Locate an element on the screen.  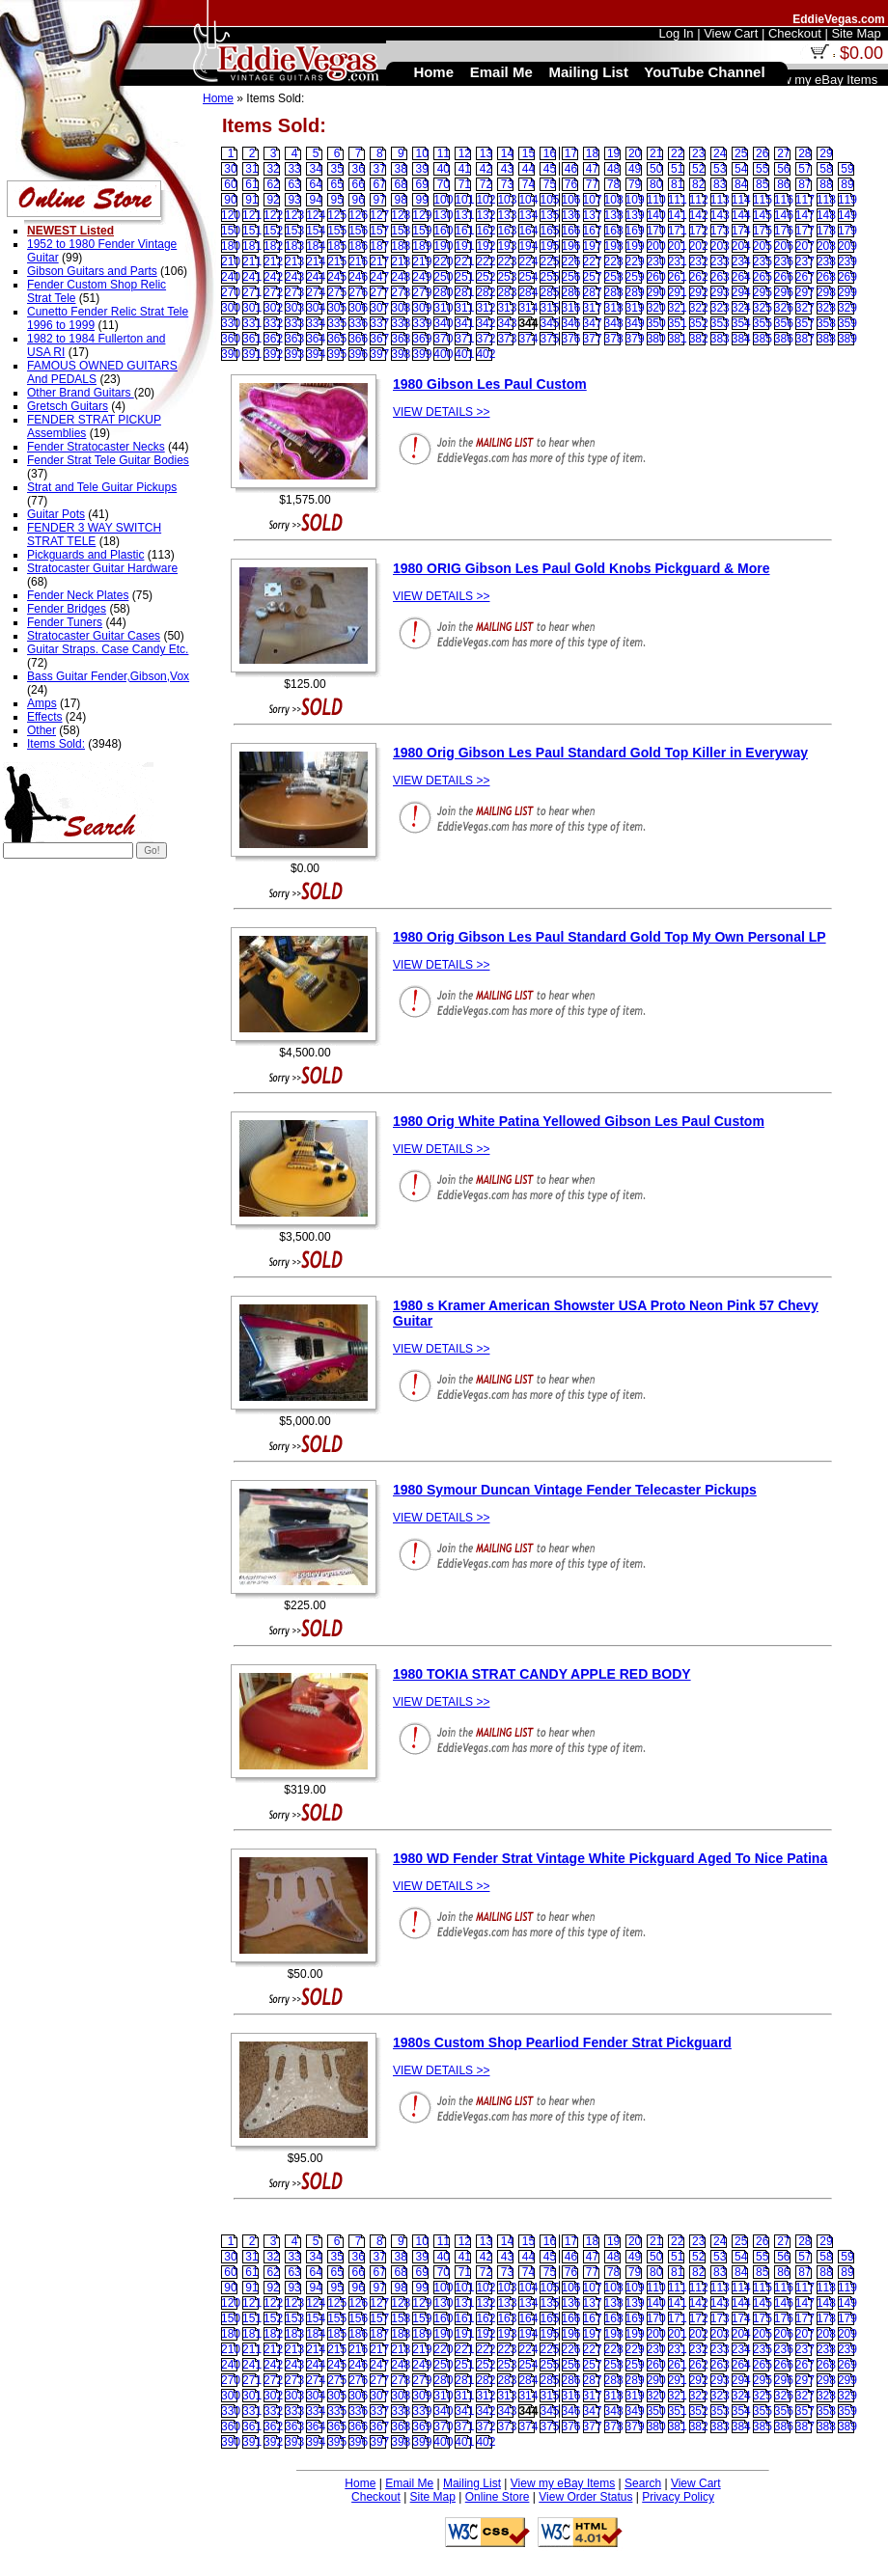
282 is located at coordinates (485, 292).